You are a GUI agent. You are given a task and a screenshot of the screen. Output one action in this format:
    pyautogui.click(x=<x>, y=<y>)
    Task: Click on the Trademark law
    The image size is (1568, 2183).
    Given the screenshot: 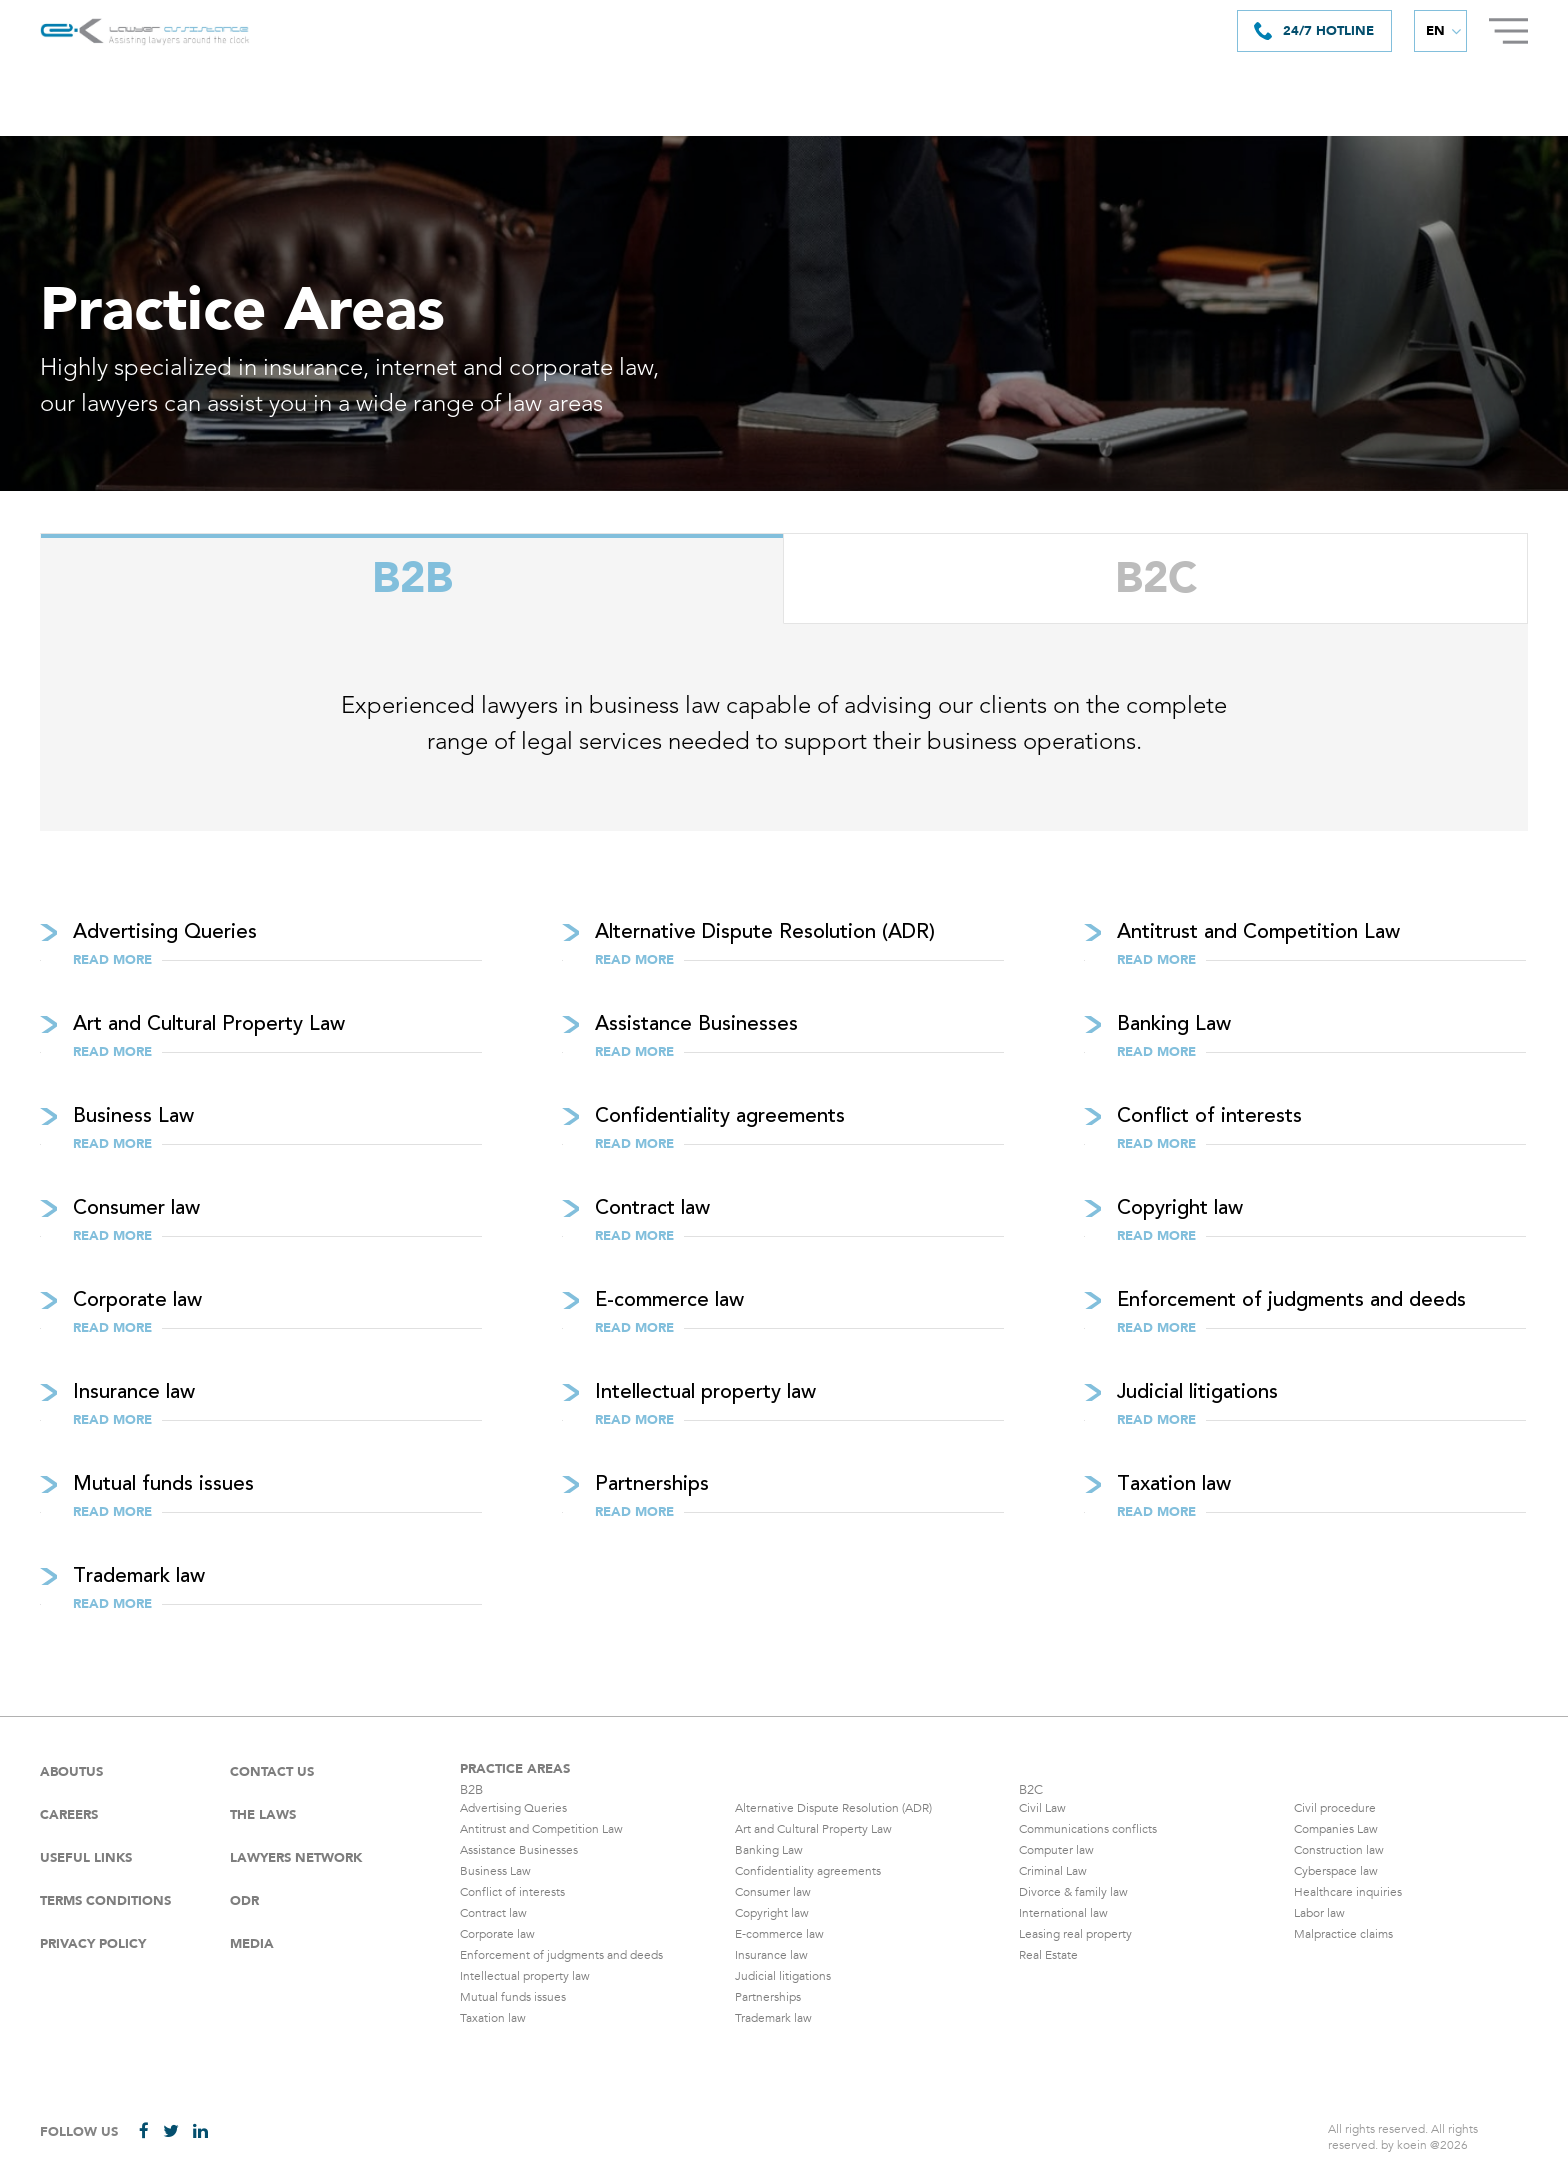 What is the action you would take?
    pyautogui.click(x=773, y=2018)
    